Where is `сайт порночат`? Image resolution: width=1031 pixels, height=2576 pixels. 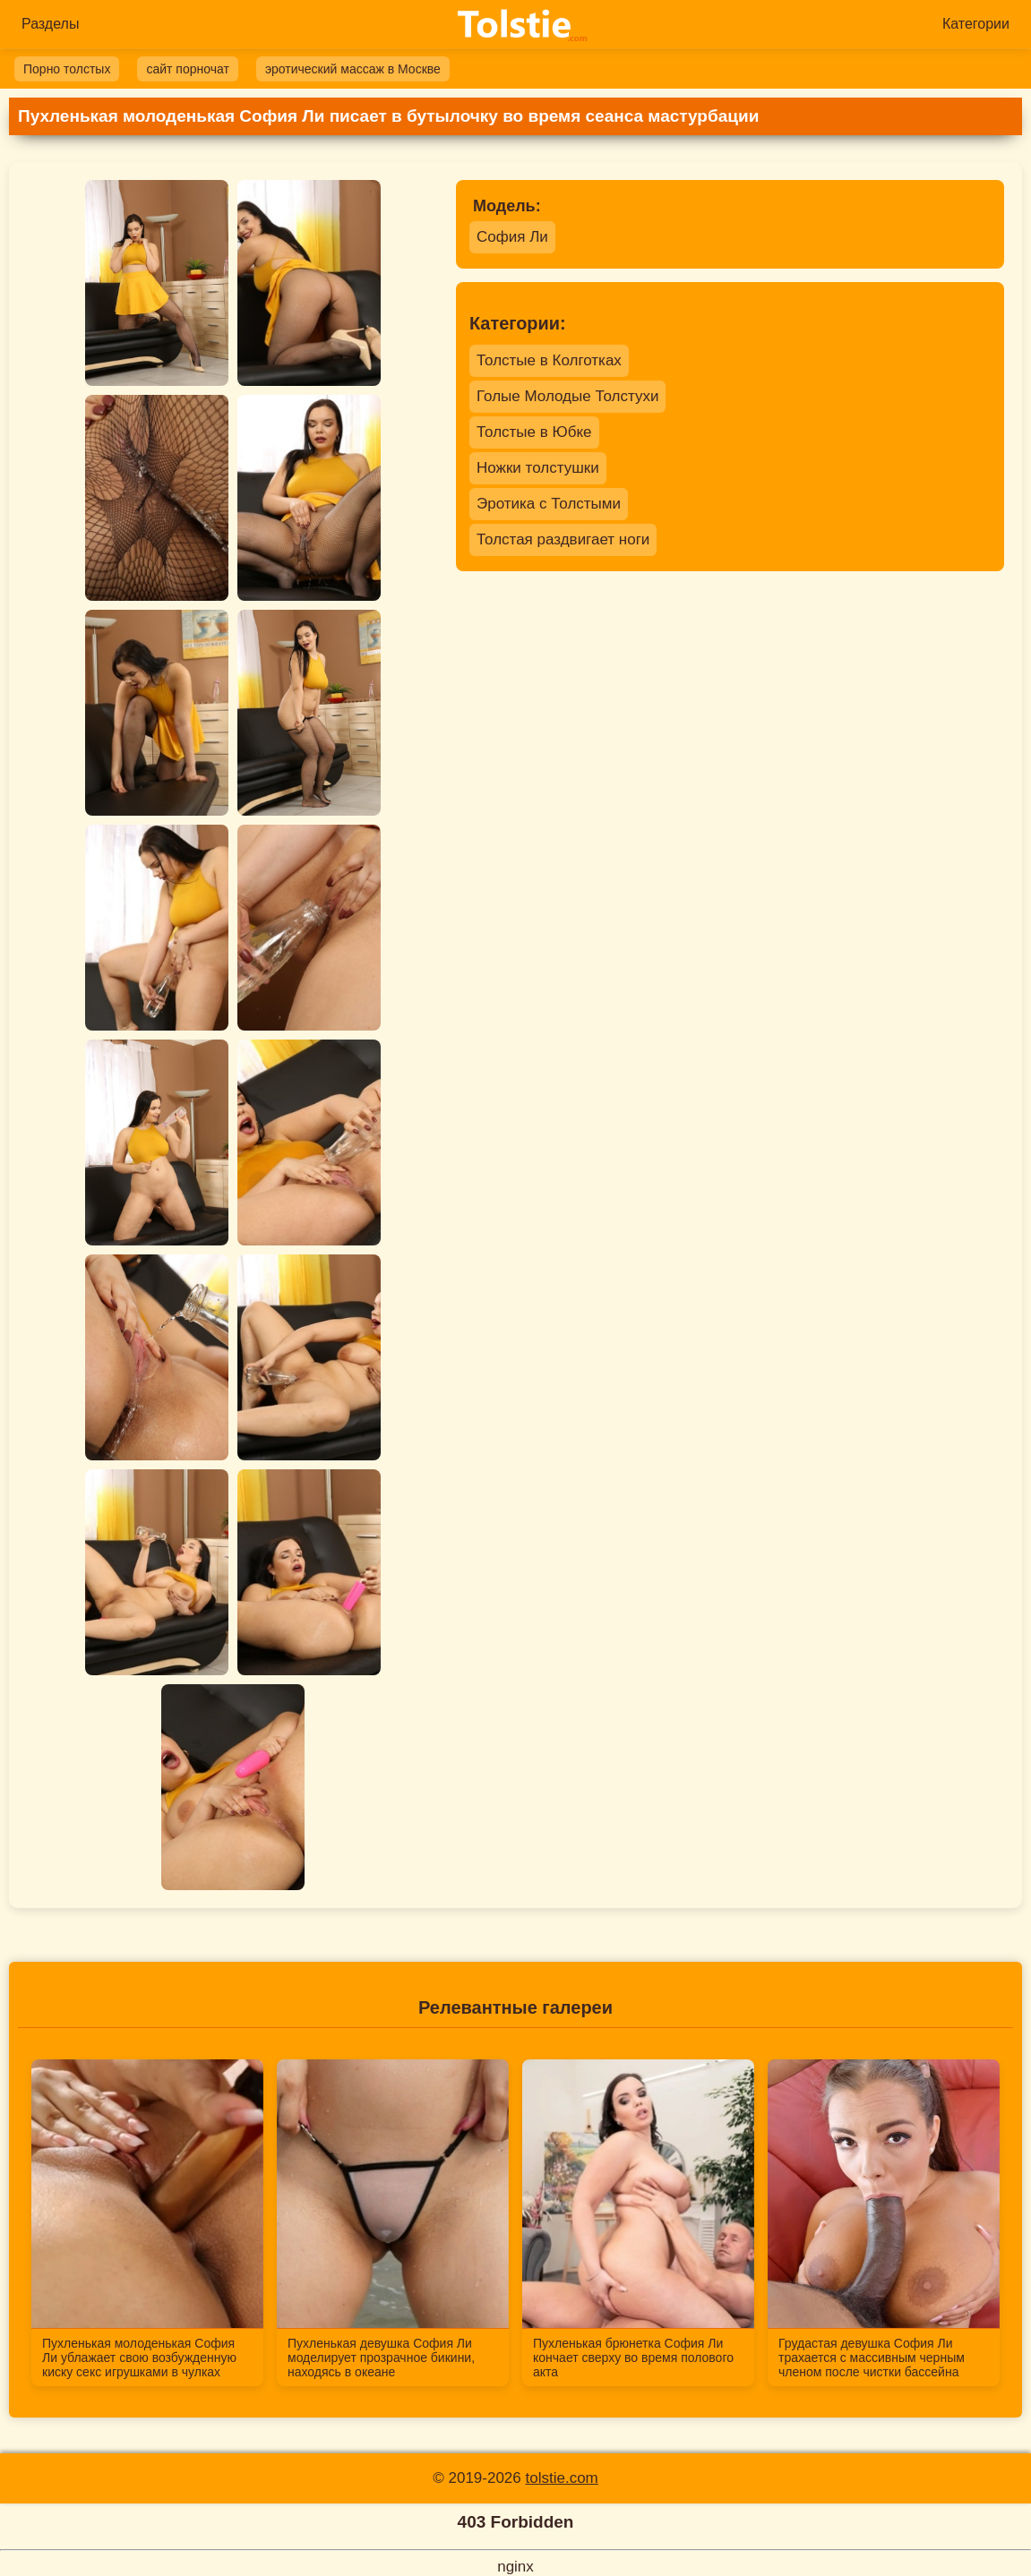 сайт порночат is located at coordinates (187, 69).